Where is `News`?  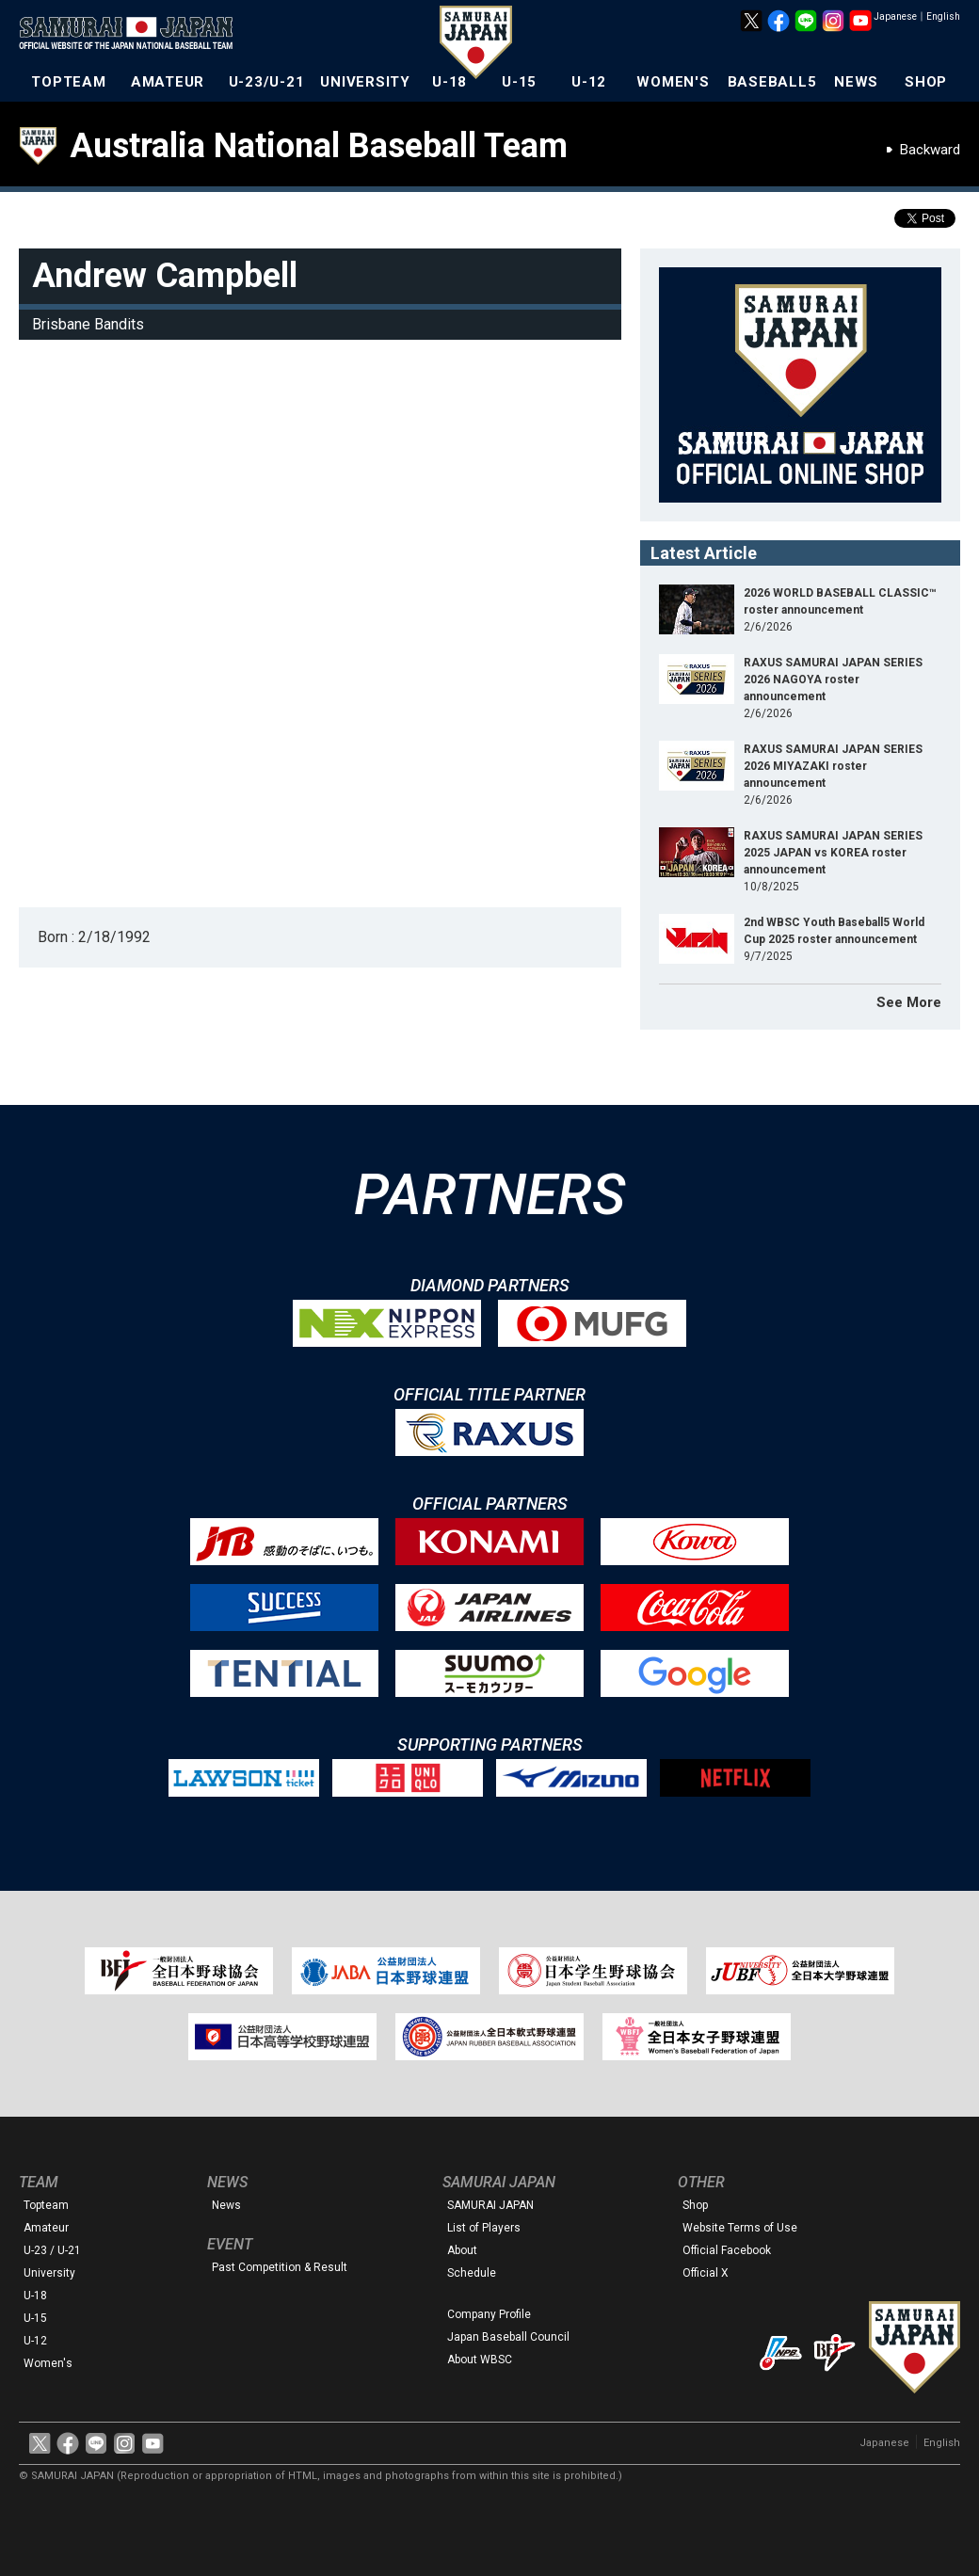 News is located at coordinates (226, 2205).